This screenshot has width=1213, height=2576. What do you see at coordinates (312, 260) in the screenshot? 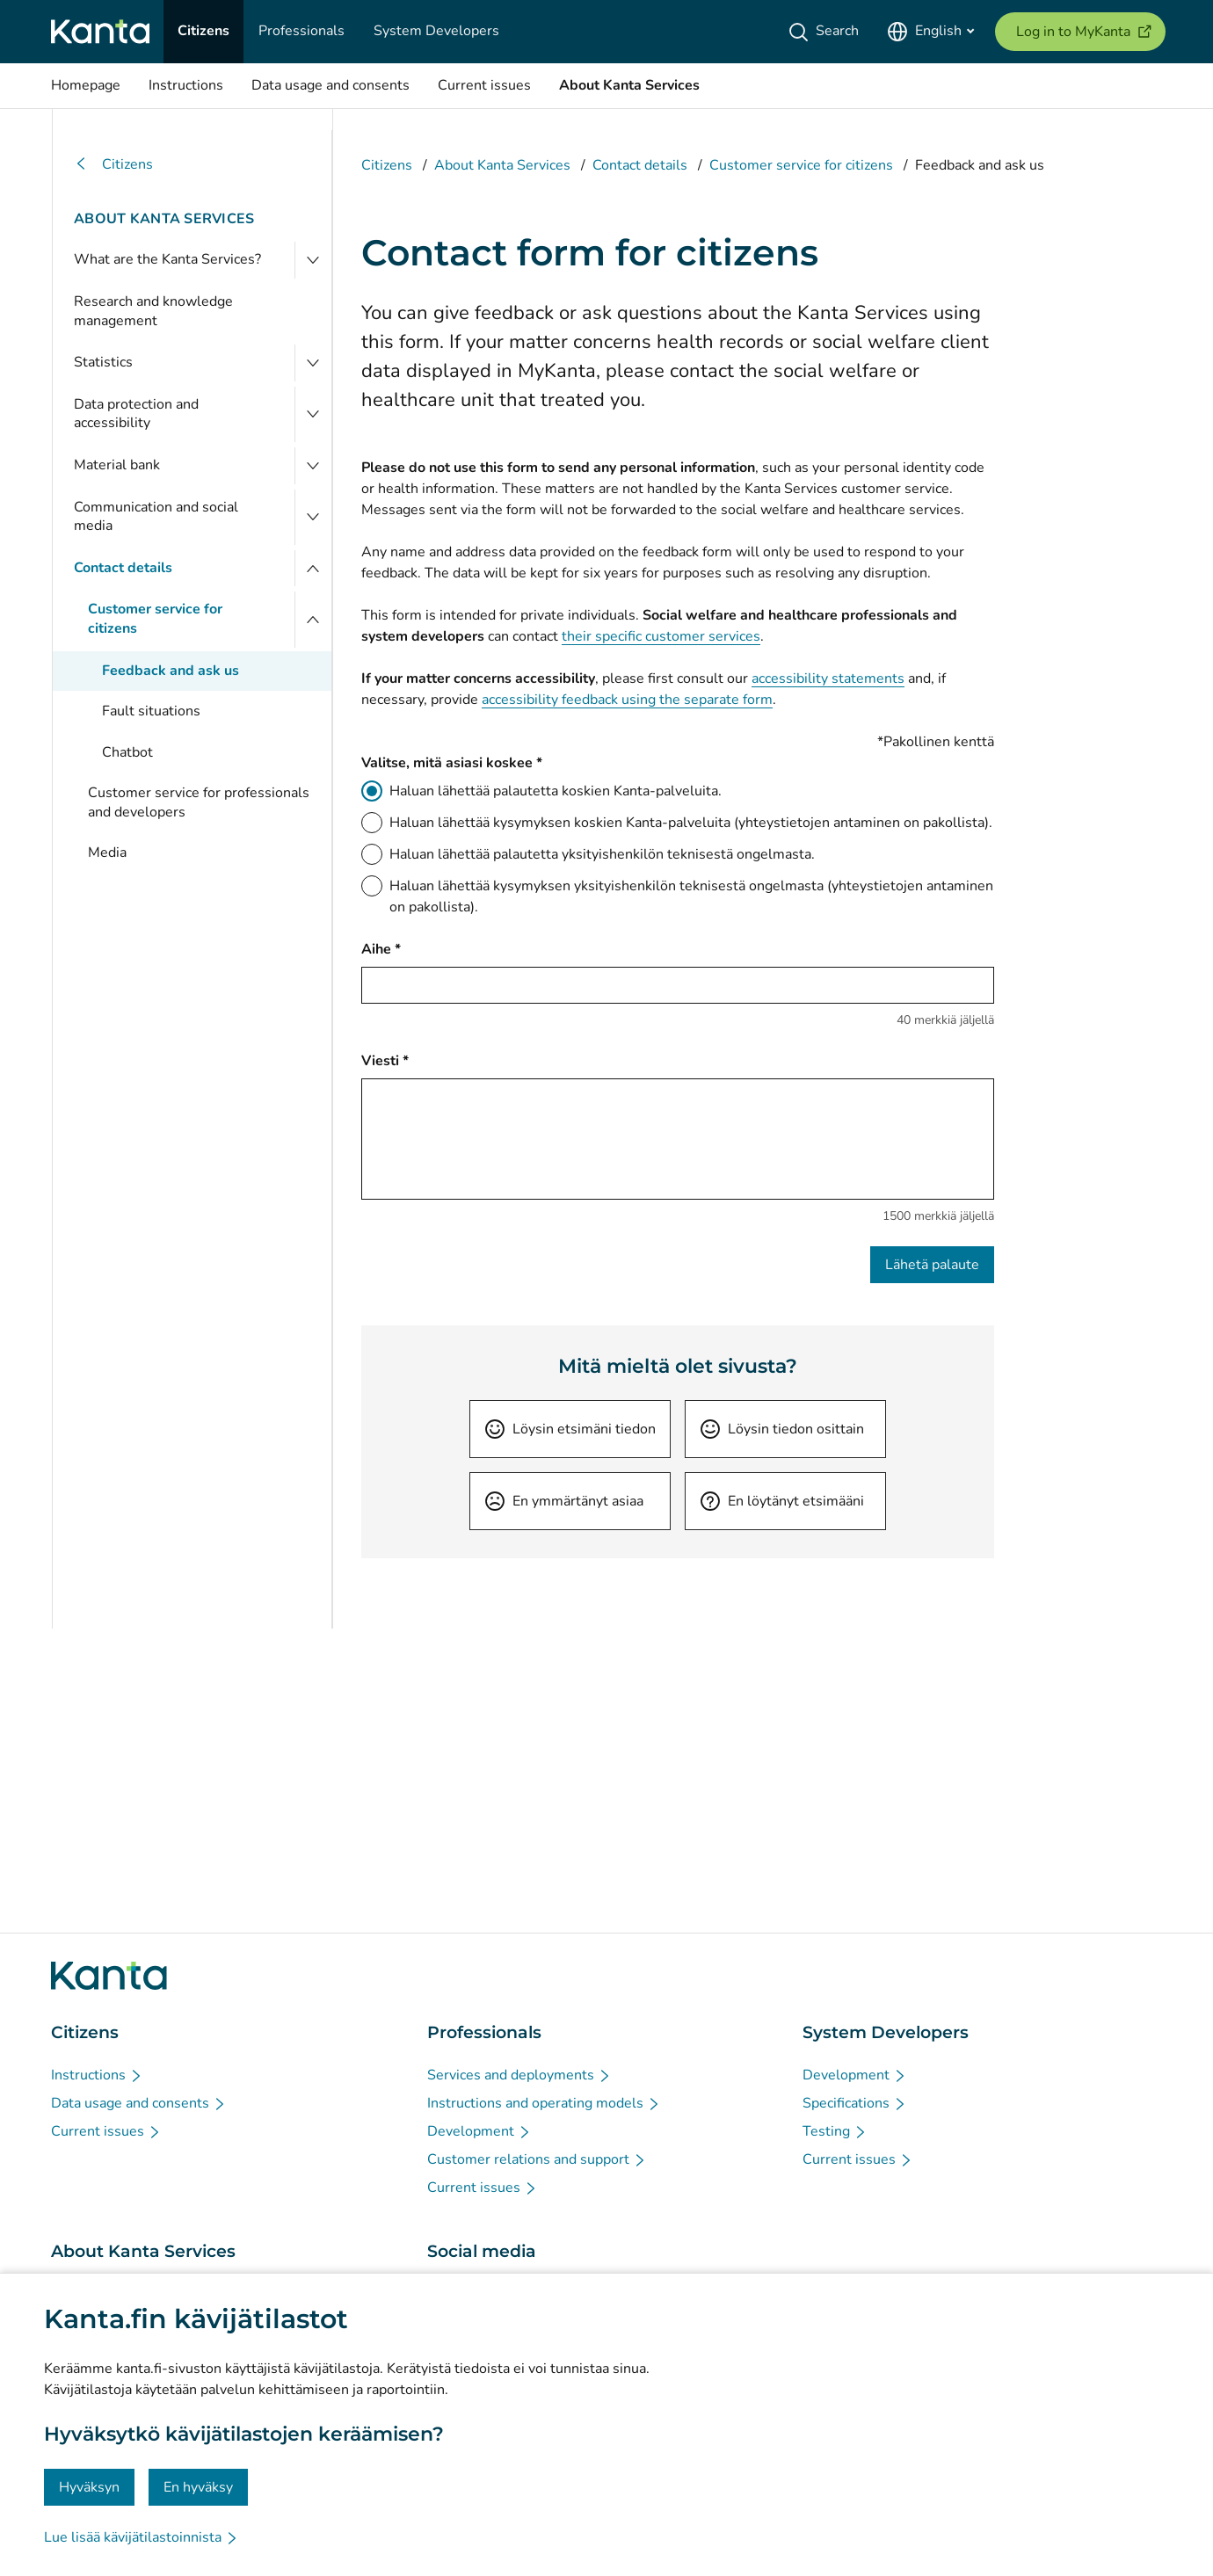
I see `[Open What are the Kanta Services?]` at bounding box center [312, 260].